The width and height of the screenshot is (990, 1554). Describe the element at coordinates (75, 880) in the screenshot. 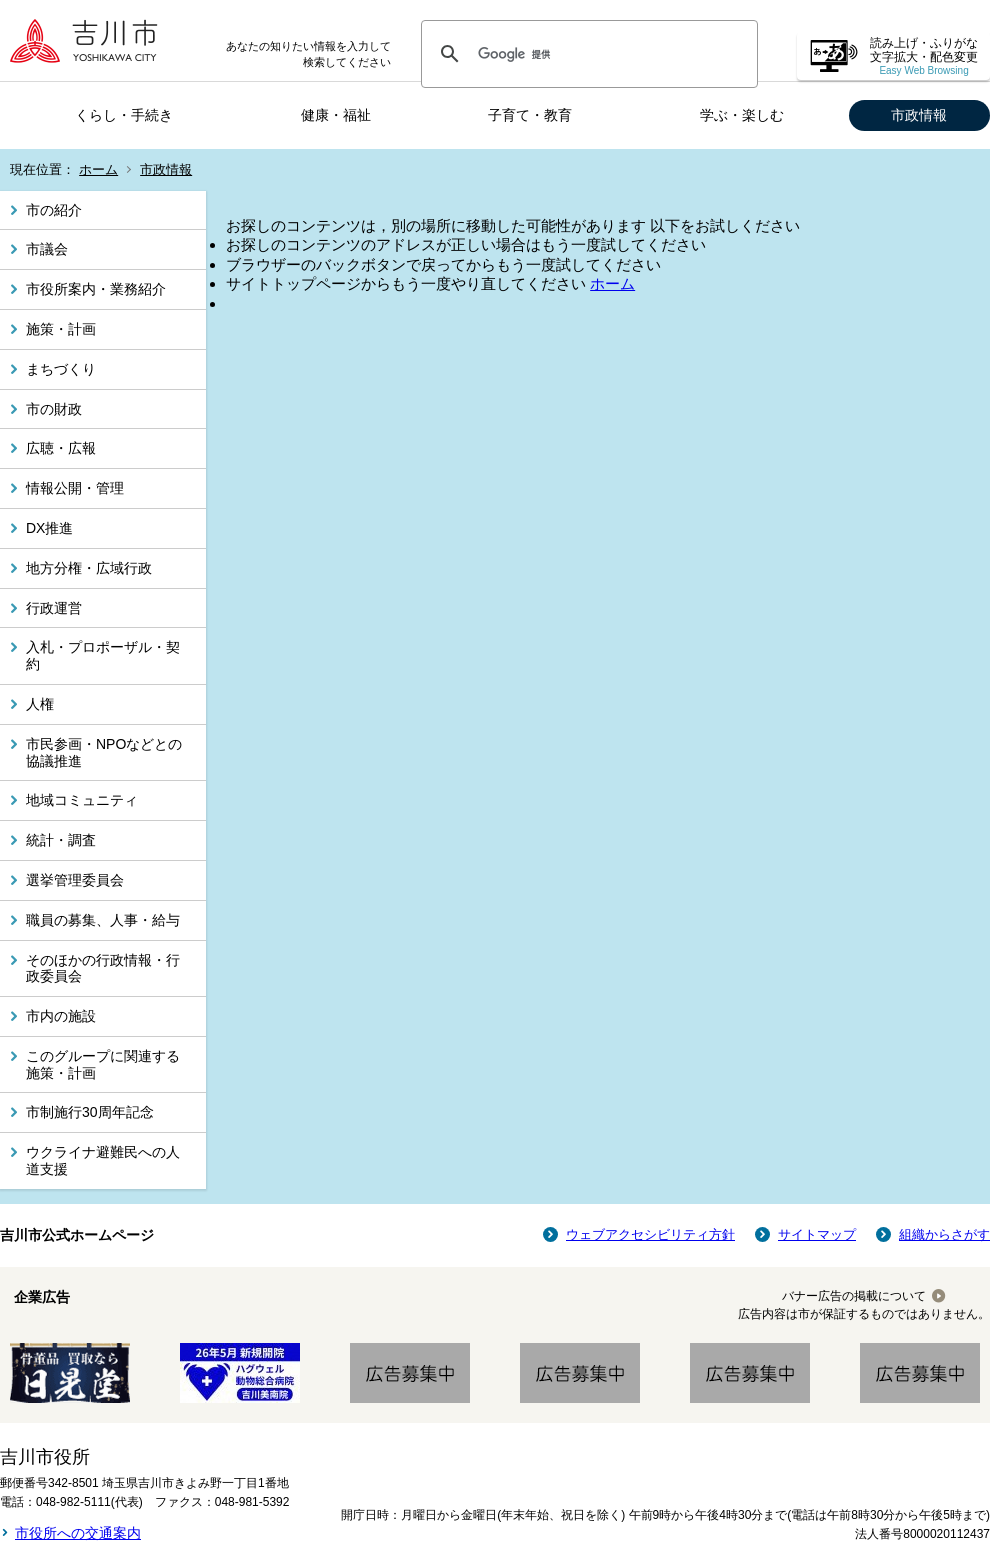

I see `選挙管理委員会` at that location.